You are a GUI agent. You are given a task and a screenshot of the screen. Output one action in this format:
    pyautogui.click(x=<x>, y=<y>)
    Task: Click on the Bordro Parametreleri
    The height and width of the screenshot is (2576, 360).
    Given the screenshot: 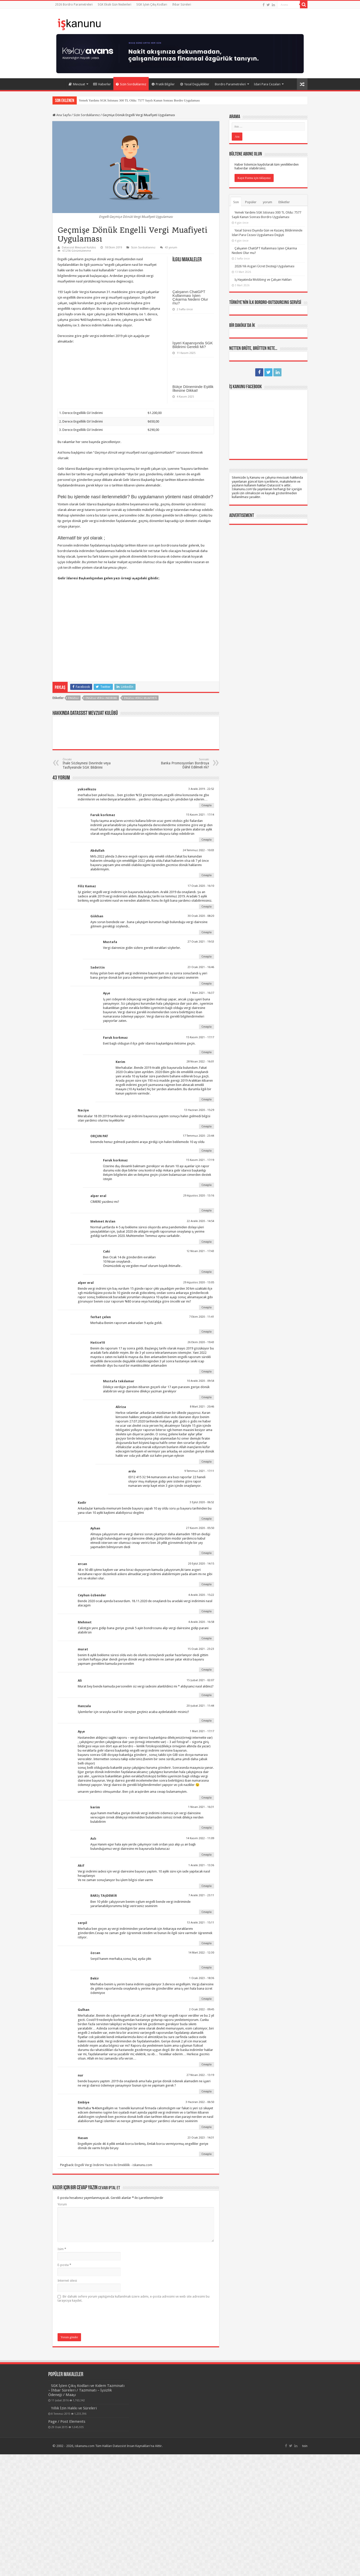 What is the action you would take?
    pyautogui.click(x=230, y=84)
    